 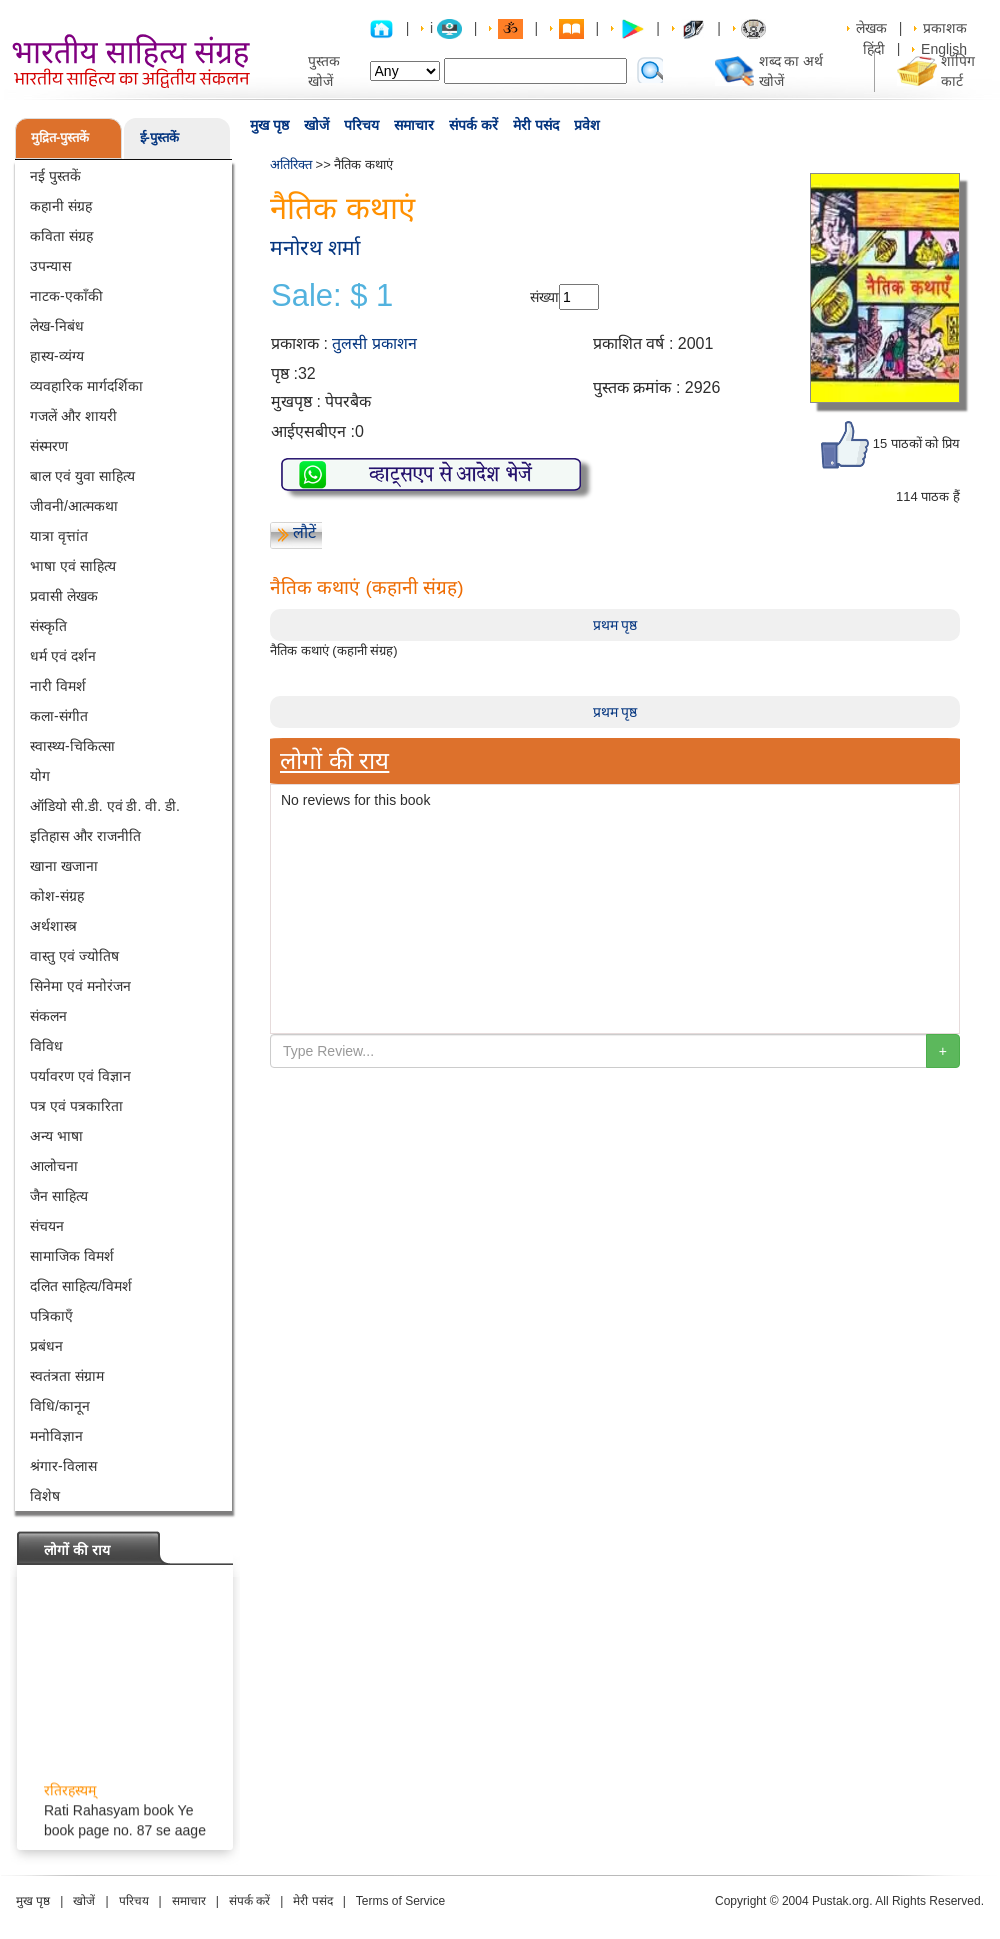 What do you see at coordinates (67, 1376) in the screenshot?
I see `स्वतंत्रता संग्राम` at bounding box center [67, 1376].